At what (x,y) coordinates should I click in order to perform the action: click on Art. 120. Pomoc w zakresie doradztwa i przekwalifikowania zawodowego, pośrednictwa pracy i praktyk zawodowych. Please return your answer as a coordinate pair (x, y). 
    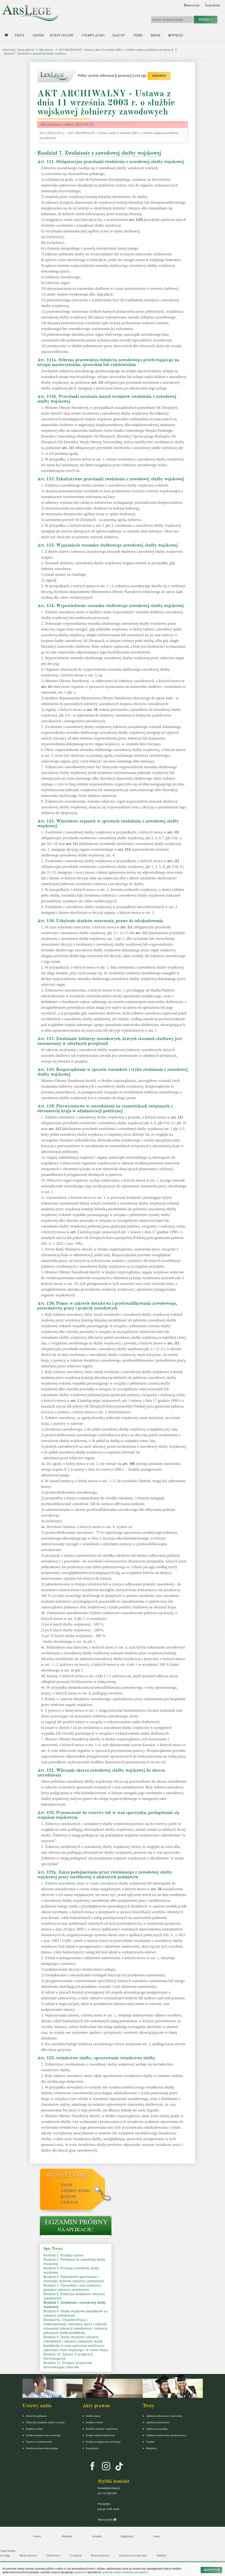
    Looking at the image, I should click on (107, 1306).